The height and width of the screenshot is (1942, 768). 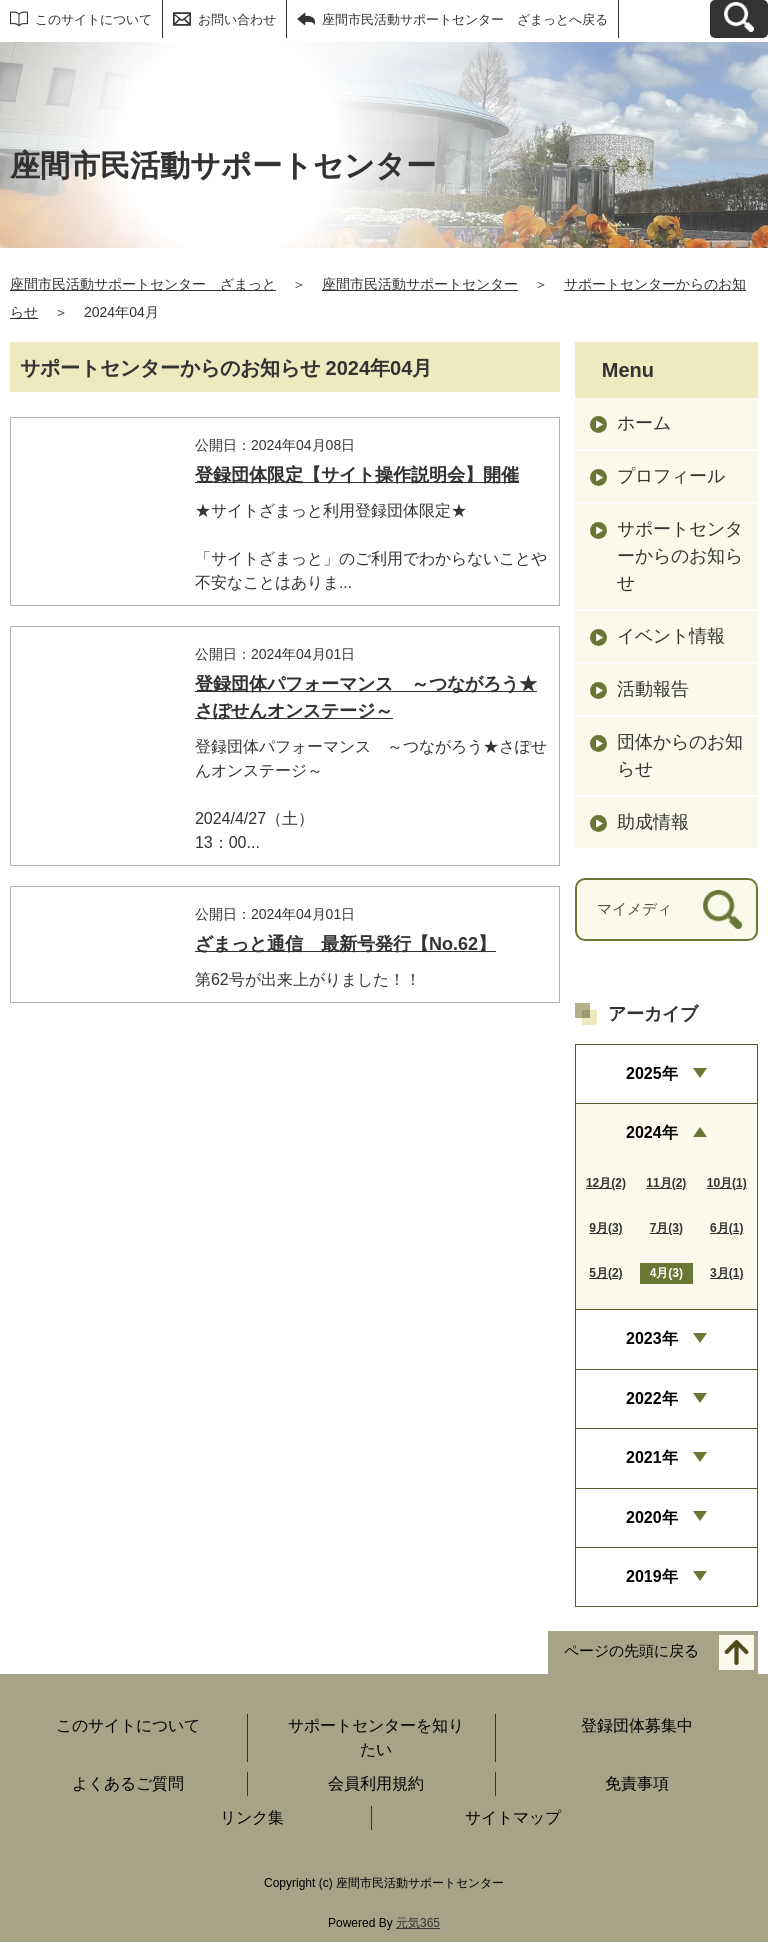 I want to click on [検索], so click(x=722, y=909).